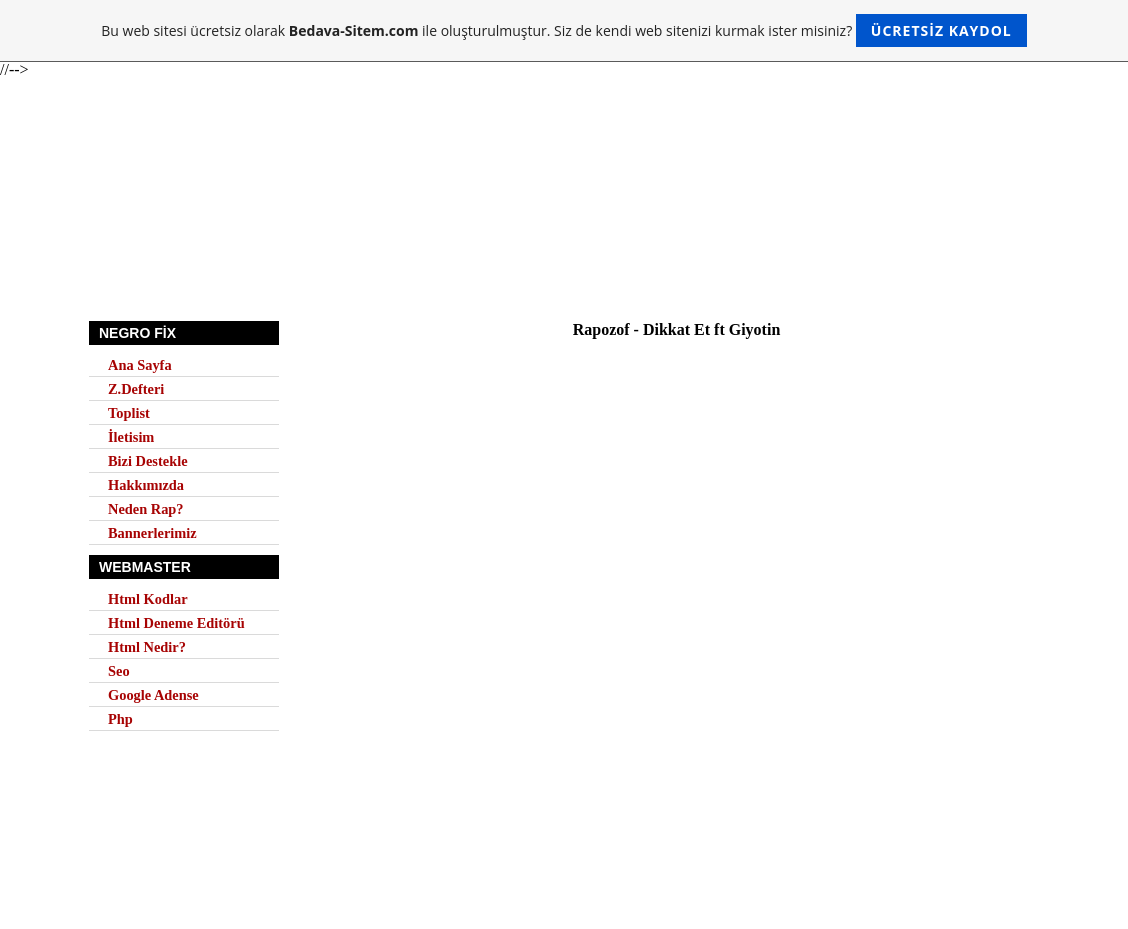 The width and height of the screenshot is (1128, 929). Describe the element at coordinates (129, 413) in the screenshot. I see `Toplist` at that location.